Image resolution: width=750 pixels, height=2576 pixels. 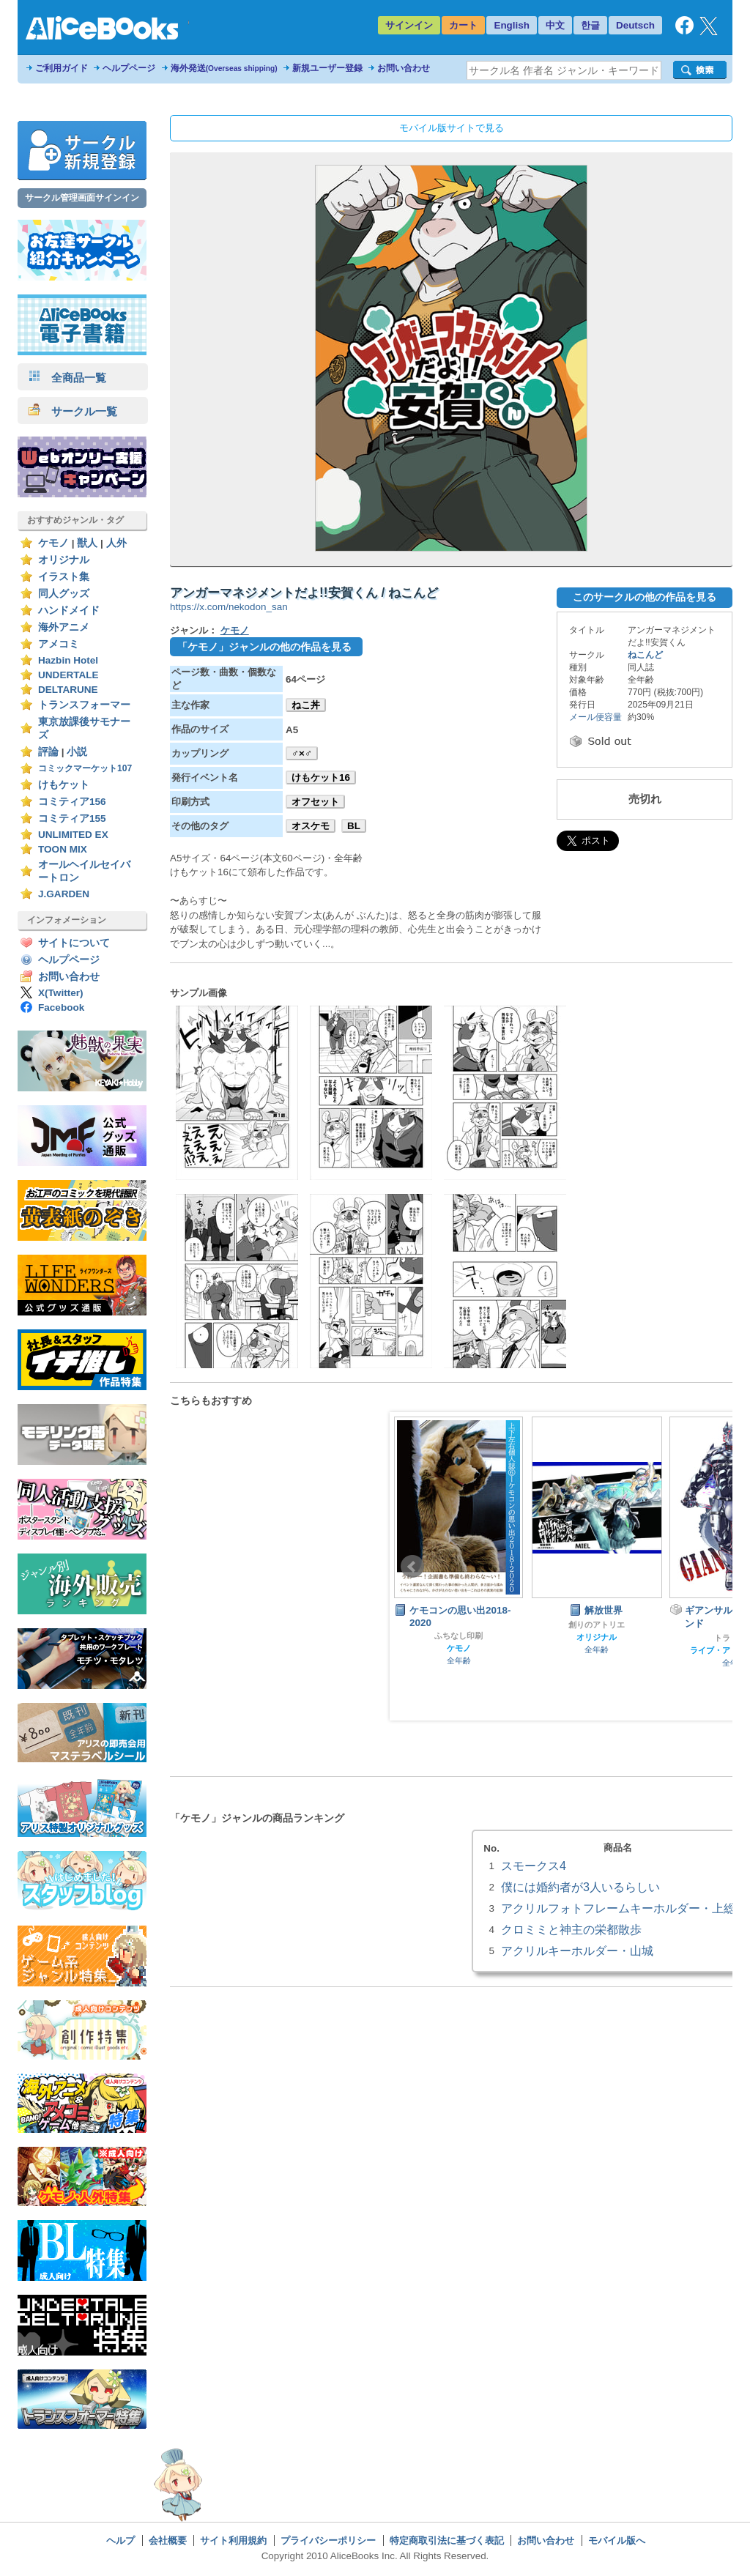 What do you see at coordinates (447, 2540) in the screenshot?
I see `特定商取引法に基づく表記` at bounding box center [447, 2540].